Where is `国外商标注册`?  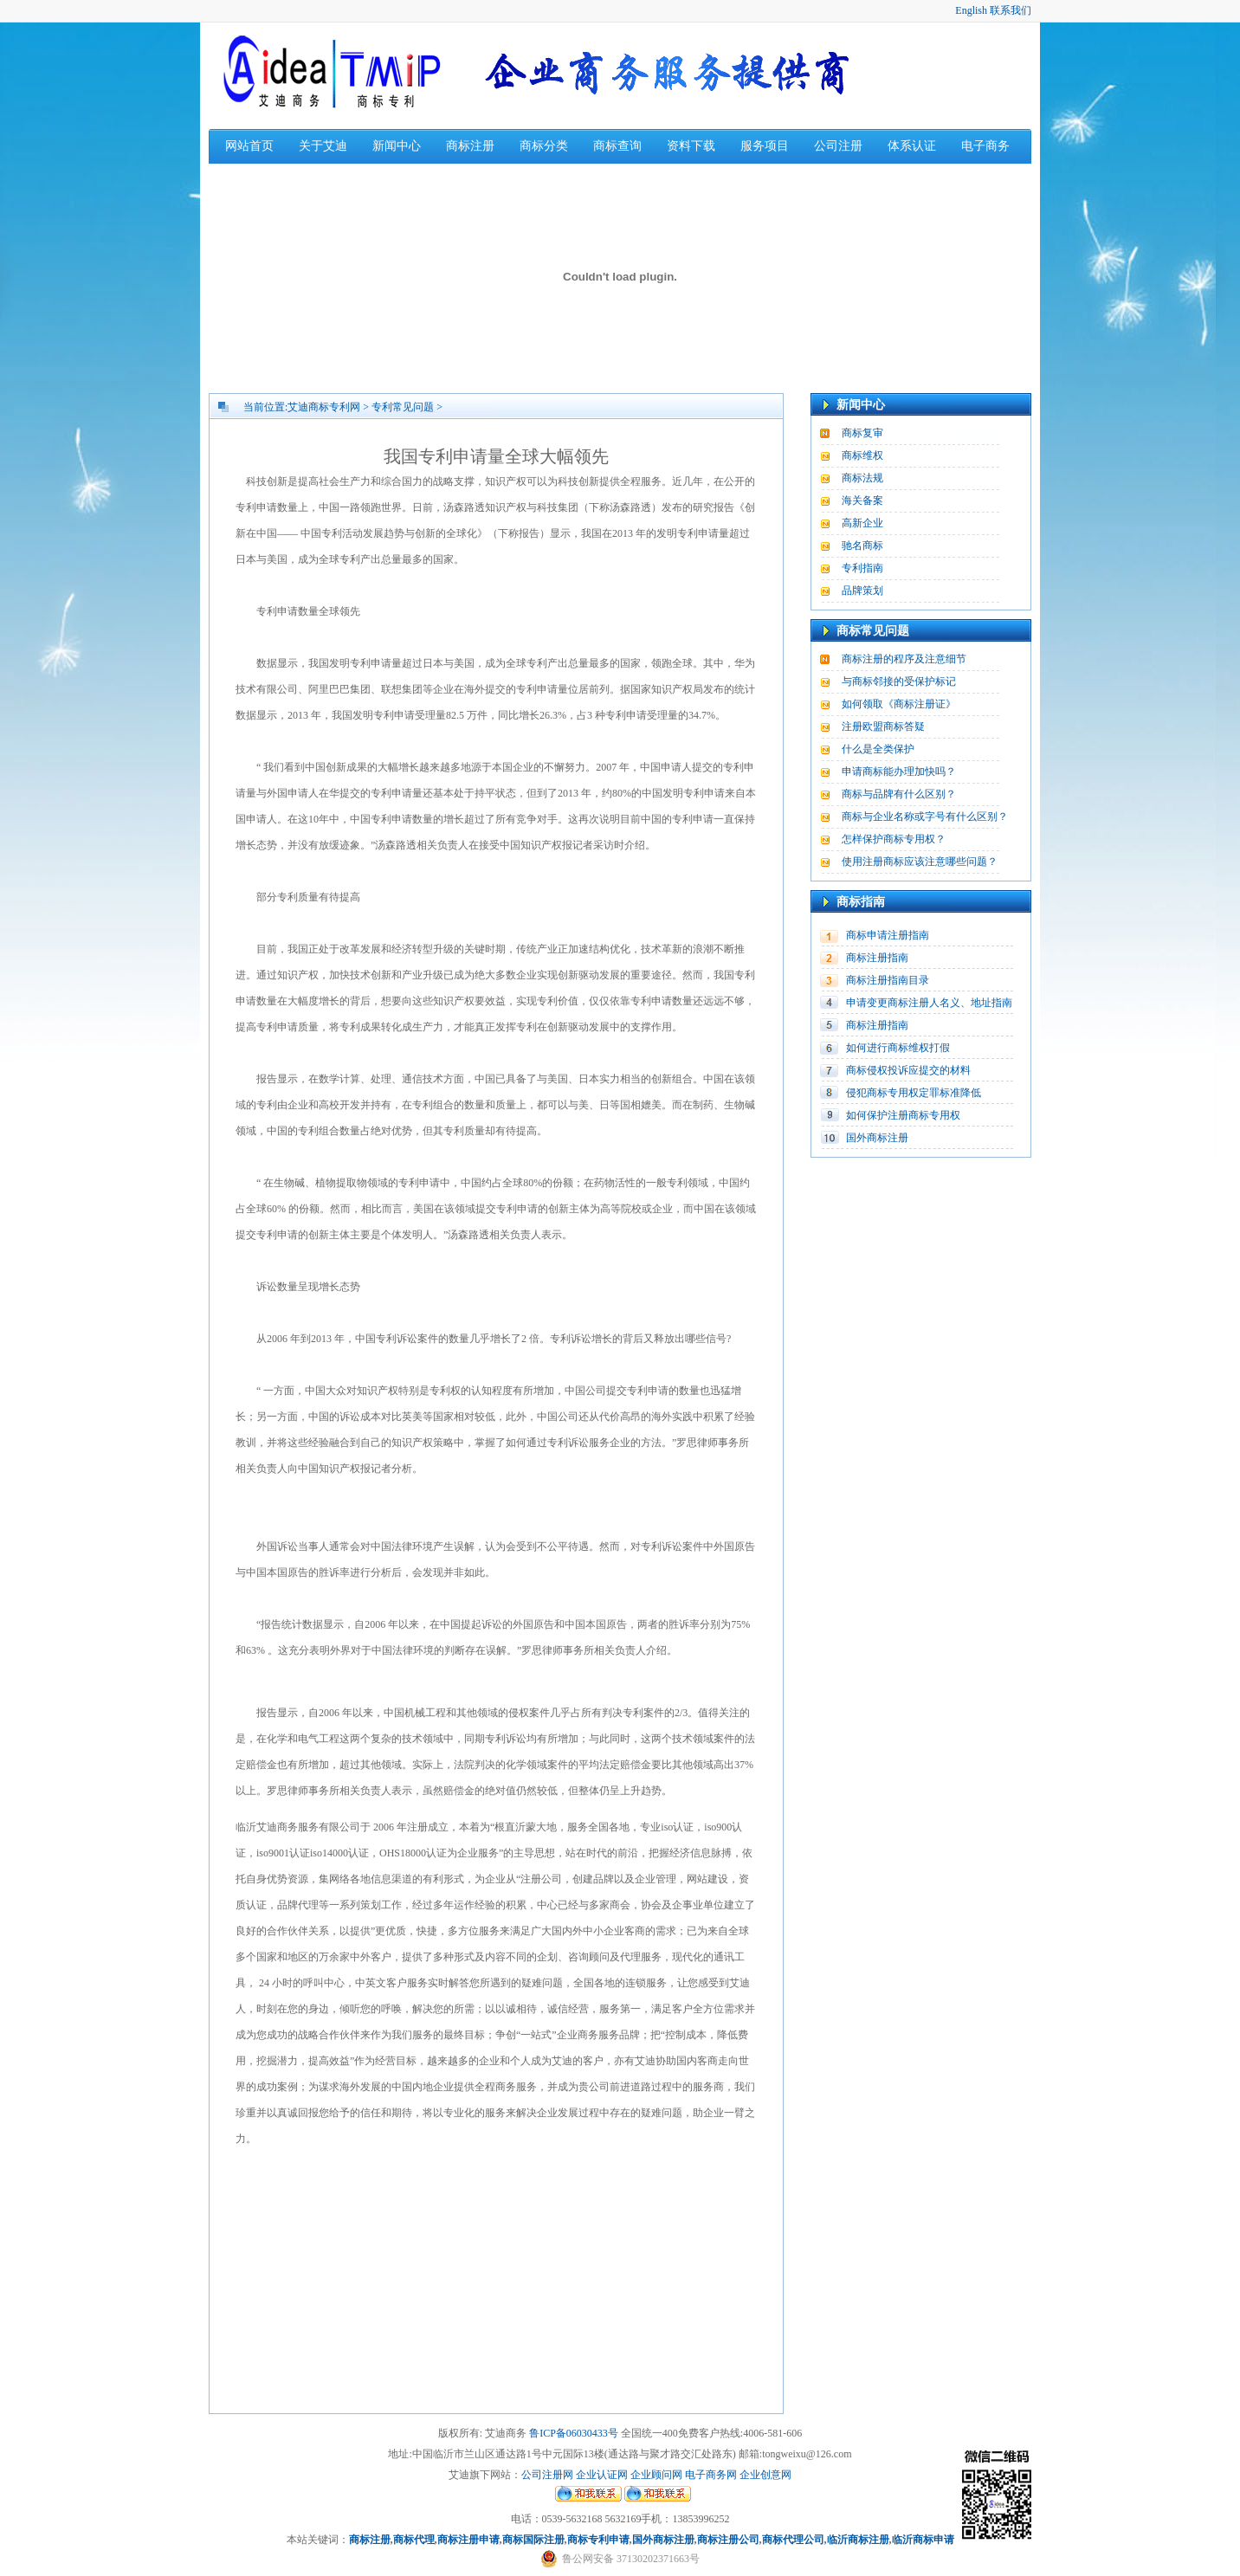
国外商标注册 is located at coordinates (877, 1138).